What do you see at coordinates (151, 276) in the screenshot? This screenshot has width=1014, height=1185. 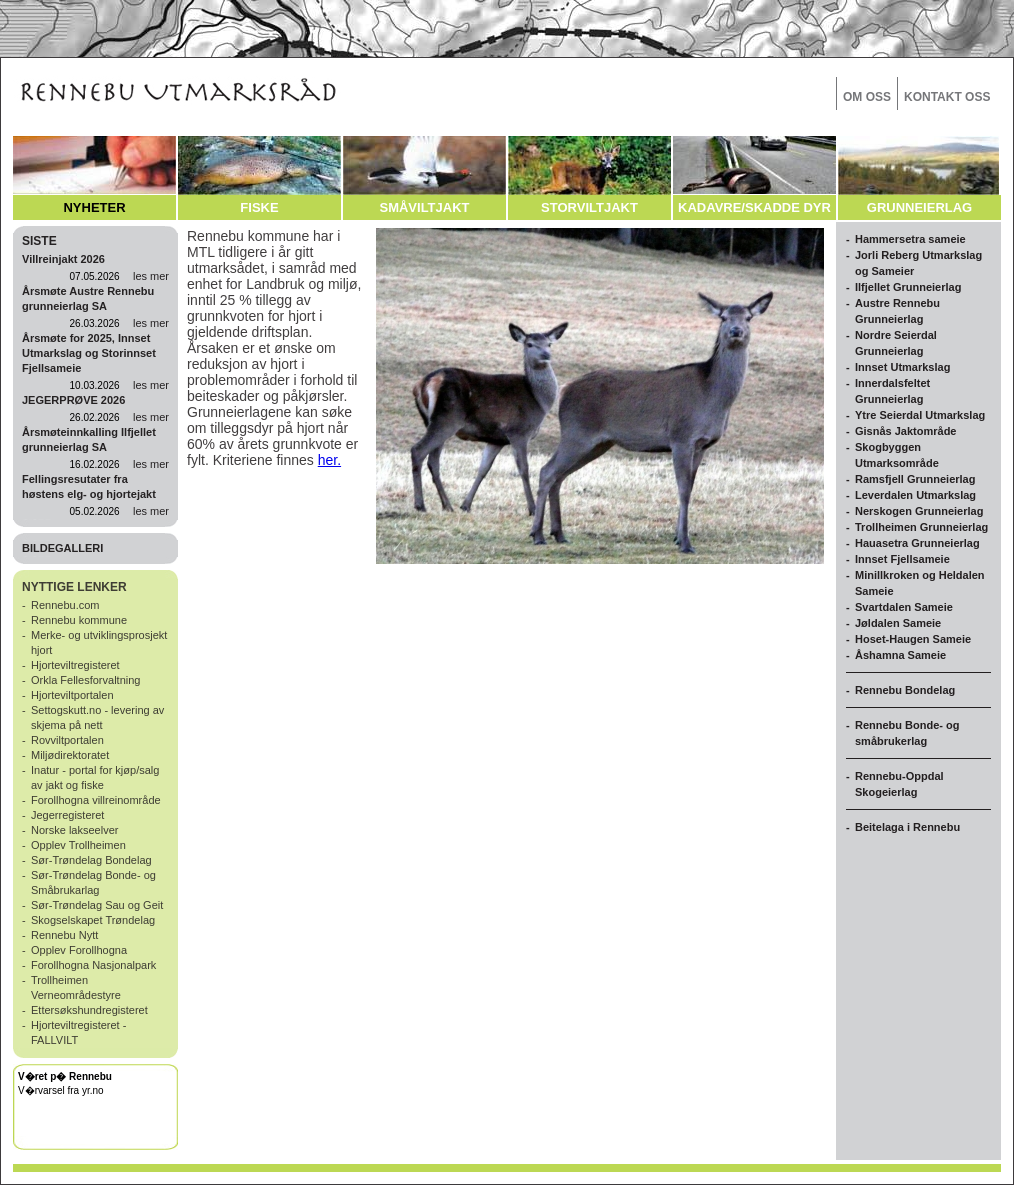 I see `les mer` at bounding box center [151, 276].